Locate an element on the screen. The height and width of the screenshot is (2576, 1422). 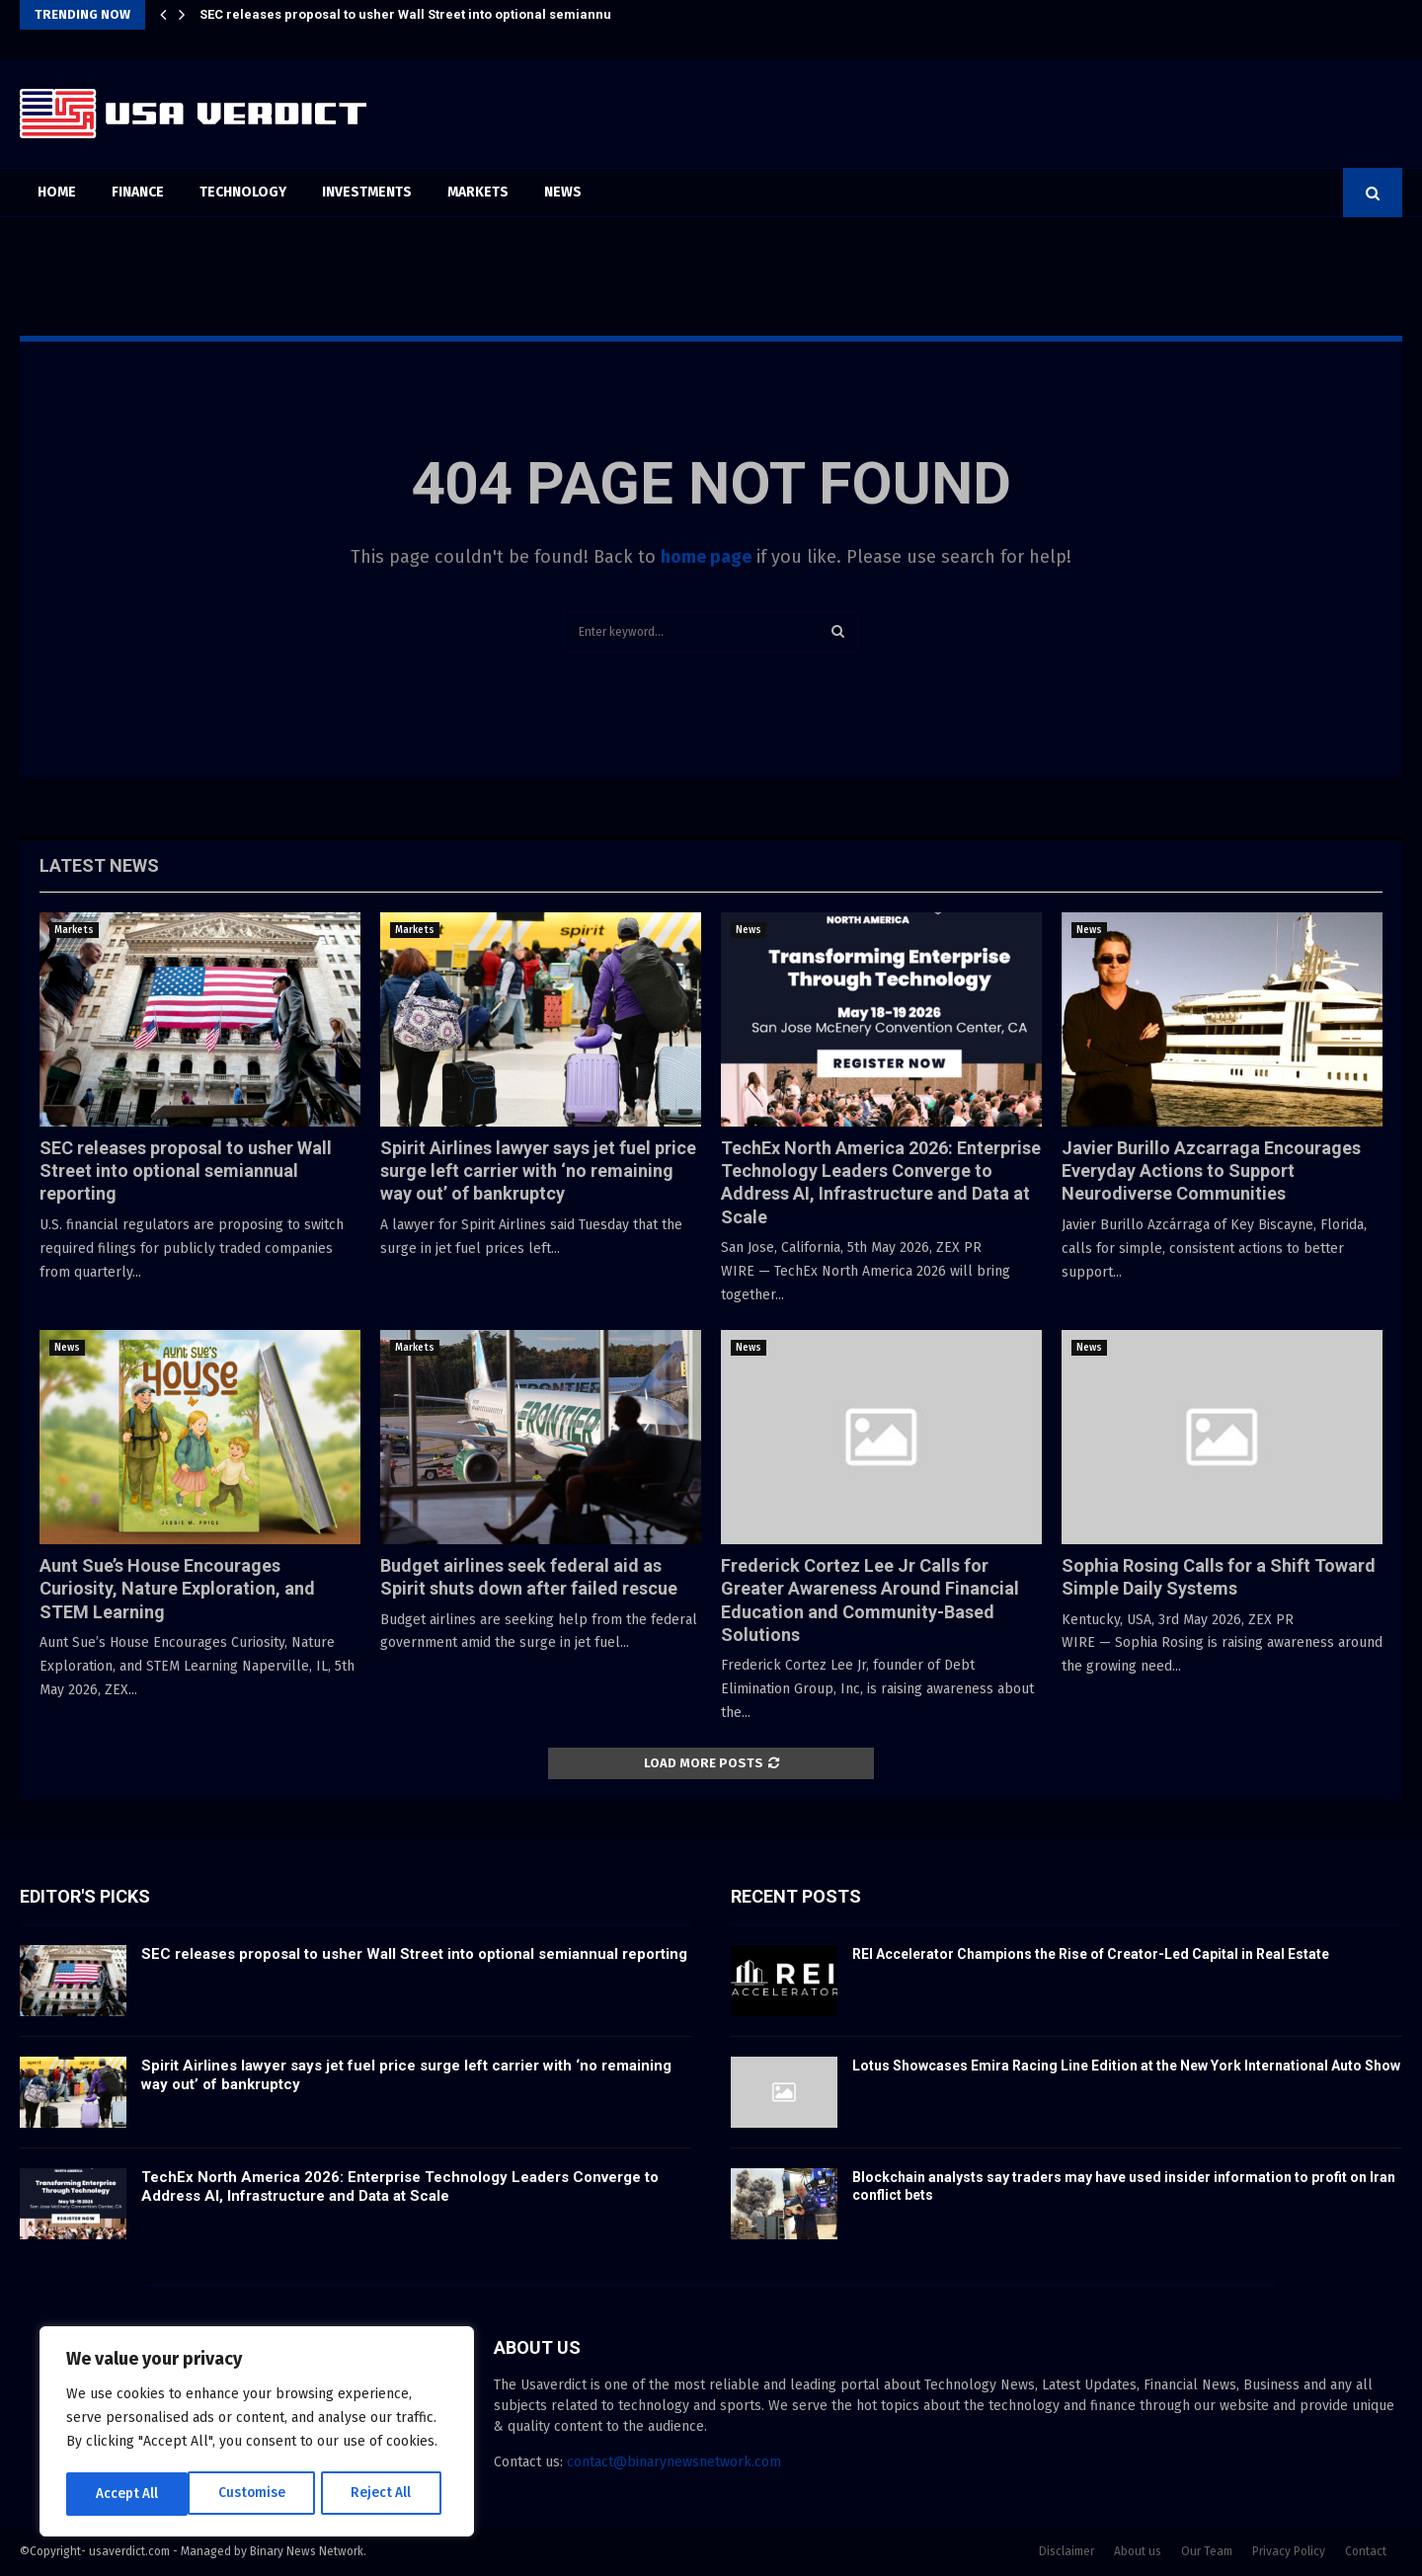
Customise is located at coordinates (129, 2493).